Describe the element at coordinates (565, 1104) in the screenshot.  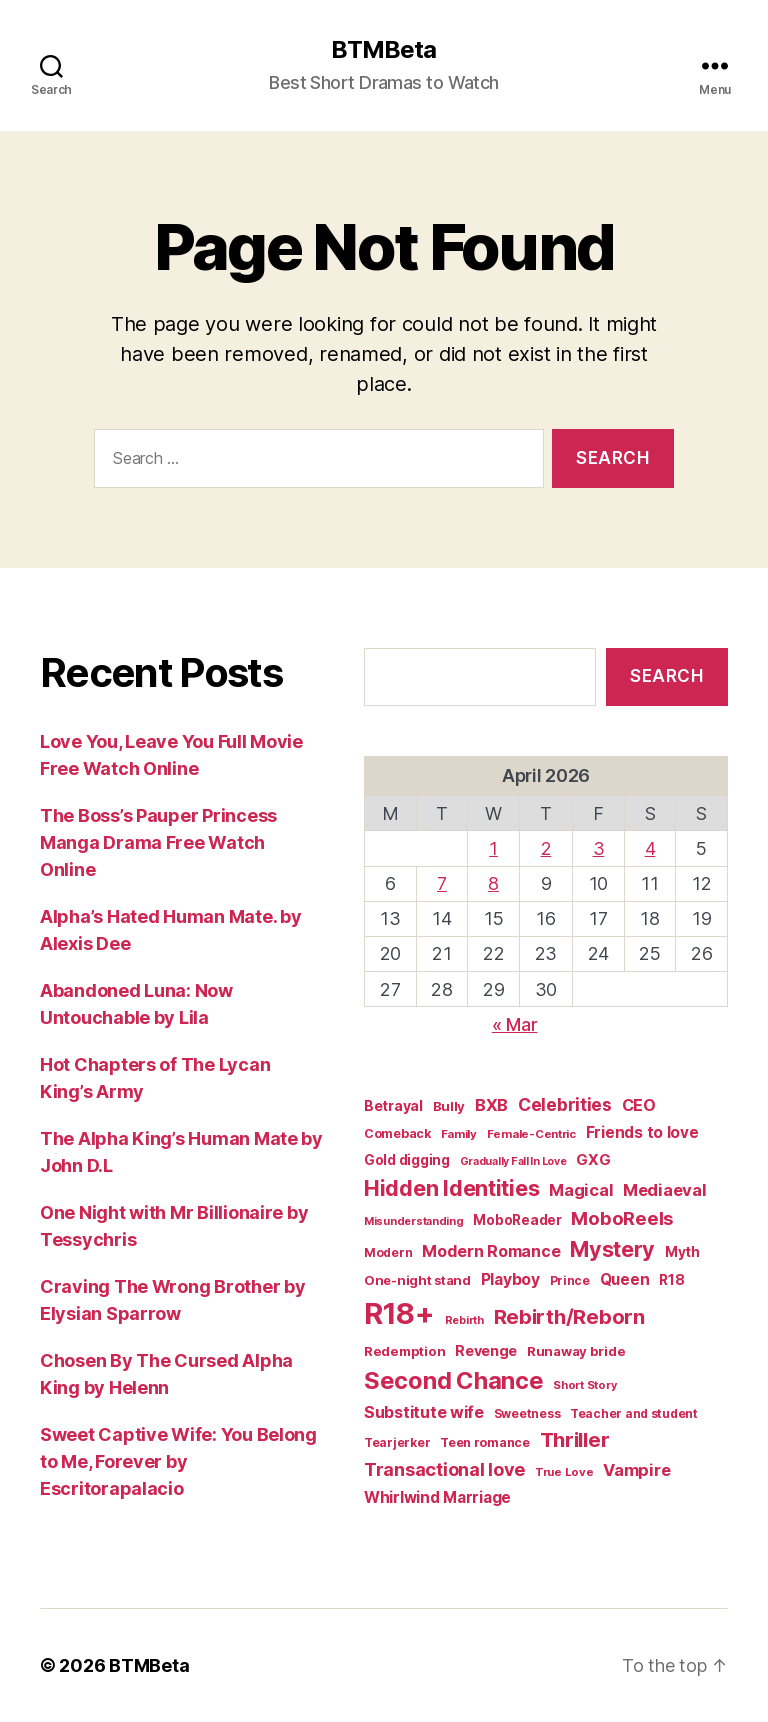
I see `Celebrities [Celebrities (47 items)]` at that location.